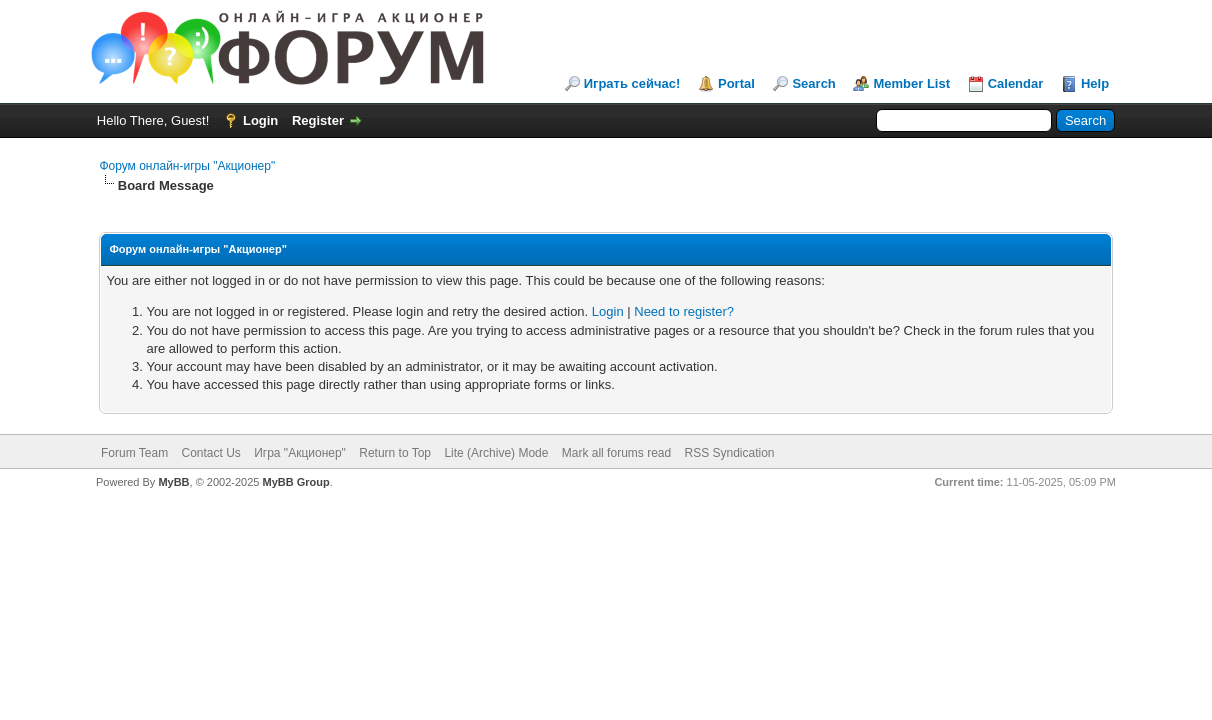  Describe the element at coordinates (1095, 83) in the screenshot. I see `Help` at that location.